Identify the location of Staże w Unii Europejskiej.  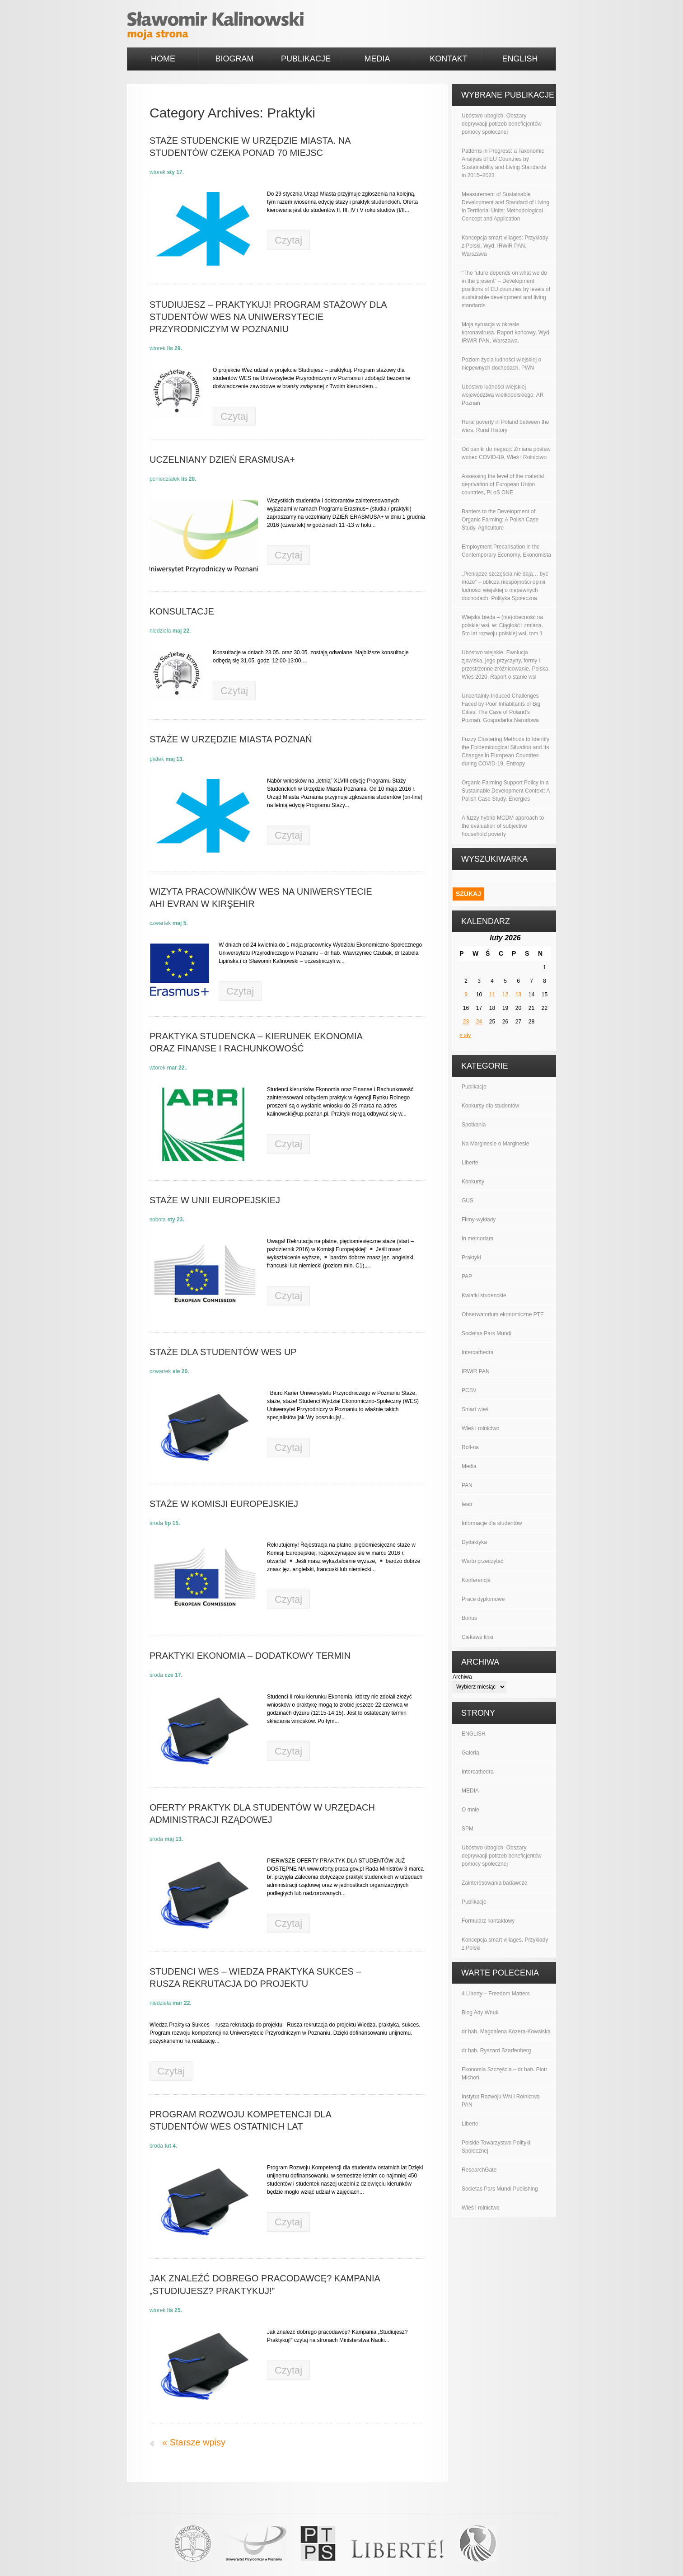
(215, 1200).